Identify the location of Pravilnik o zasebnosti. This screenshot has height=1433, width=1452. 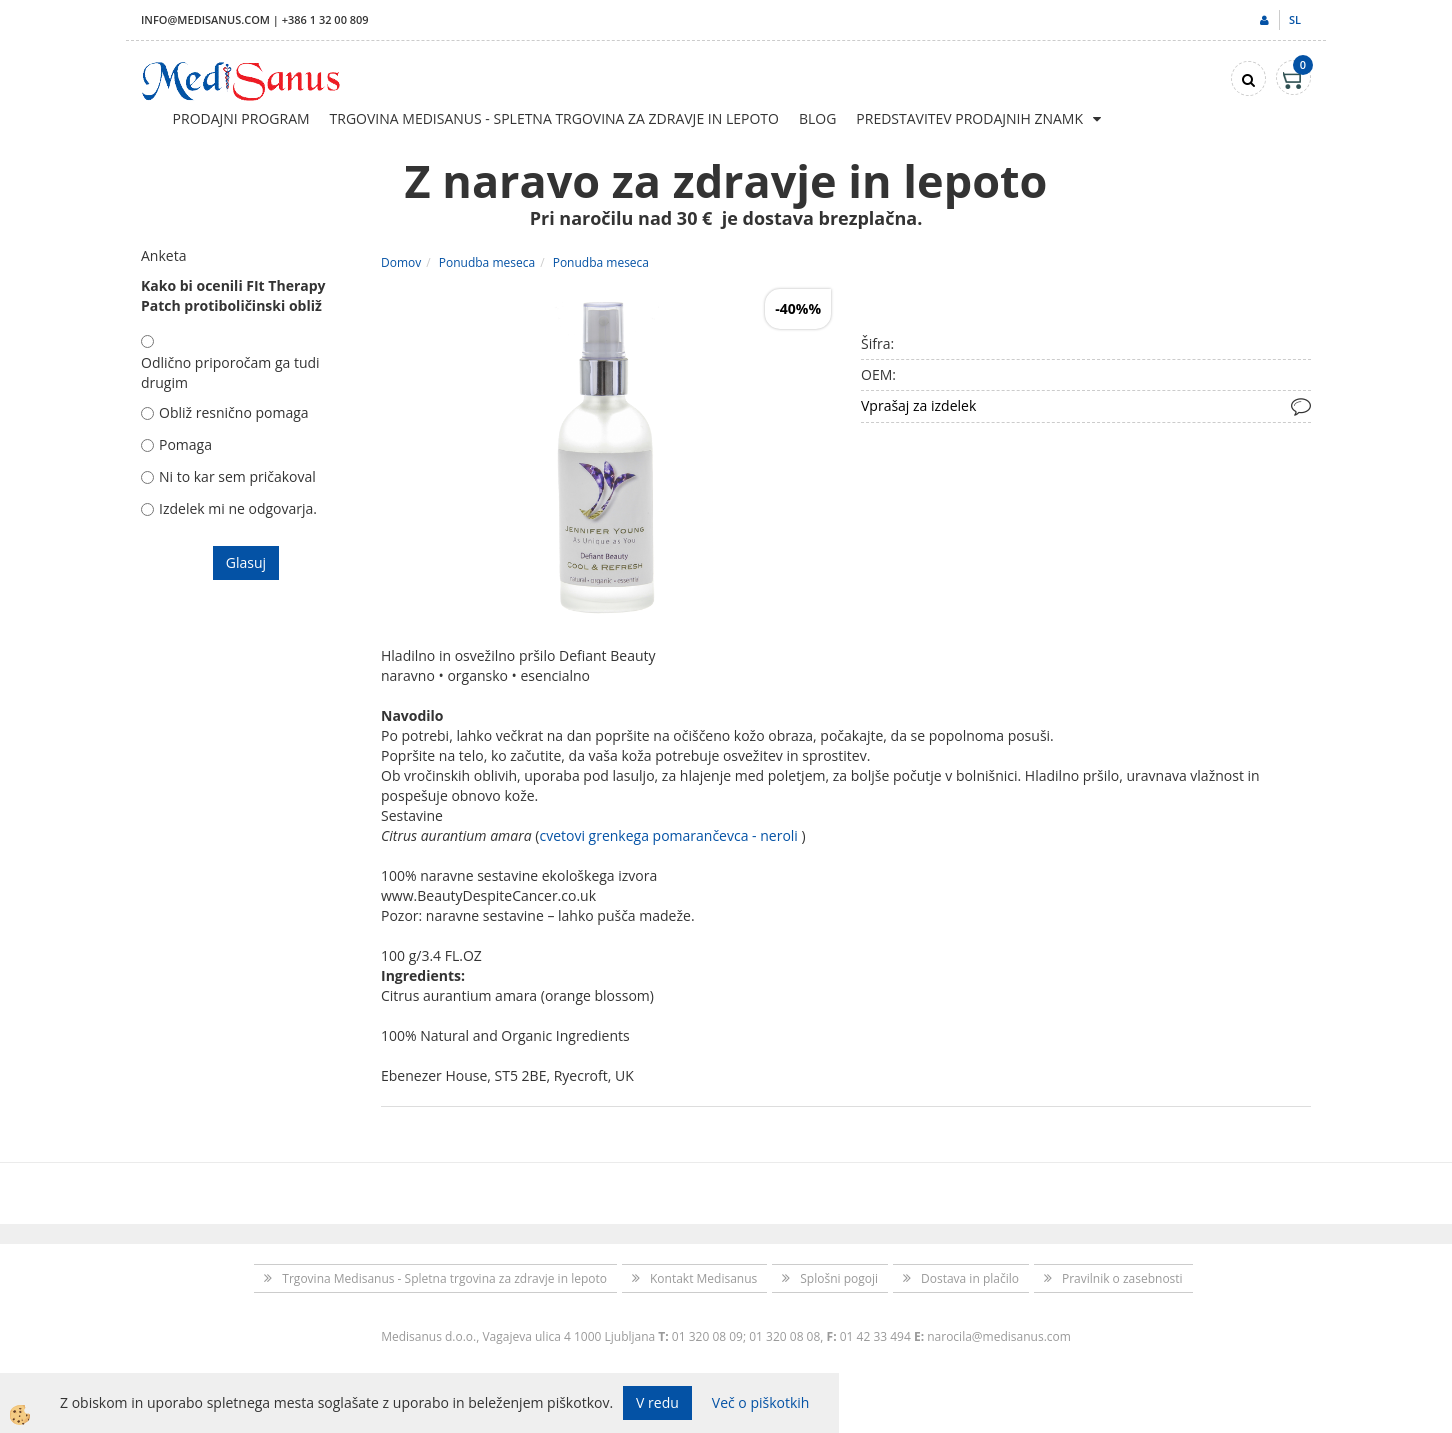
(1122, 1278).